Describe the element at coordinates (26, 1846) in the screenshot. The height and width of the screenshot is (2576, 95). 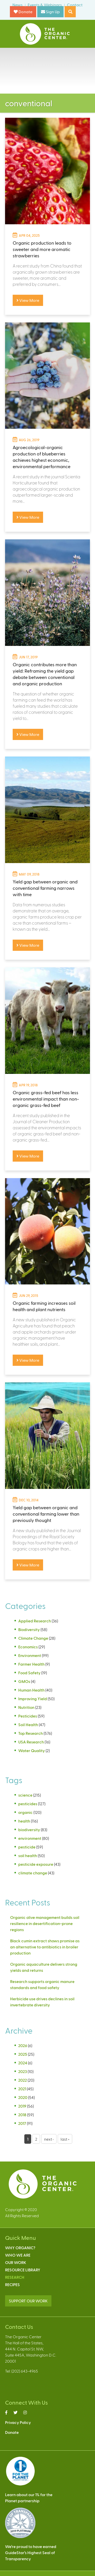
I see `pesticide` at that location.